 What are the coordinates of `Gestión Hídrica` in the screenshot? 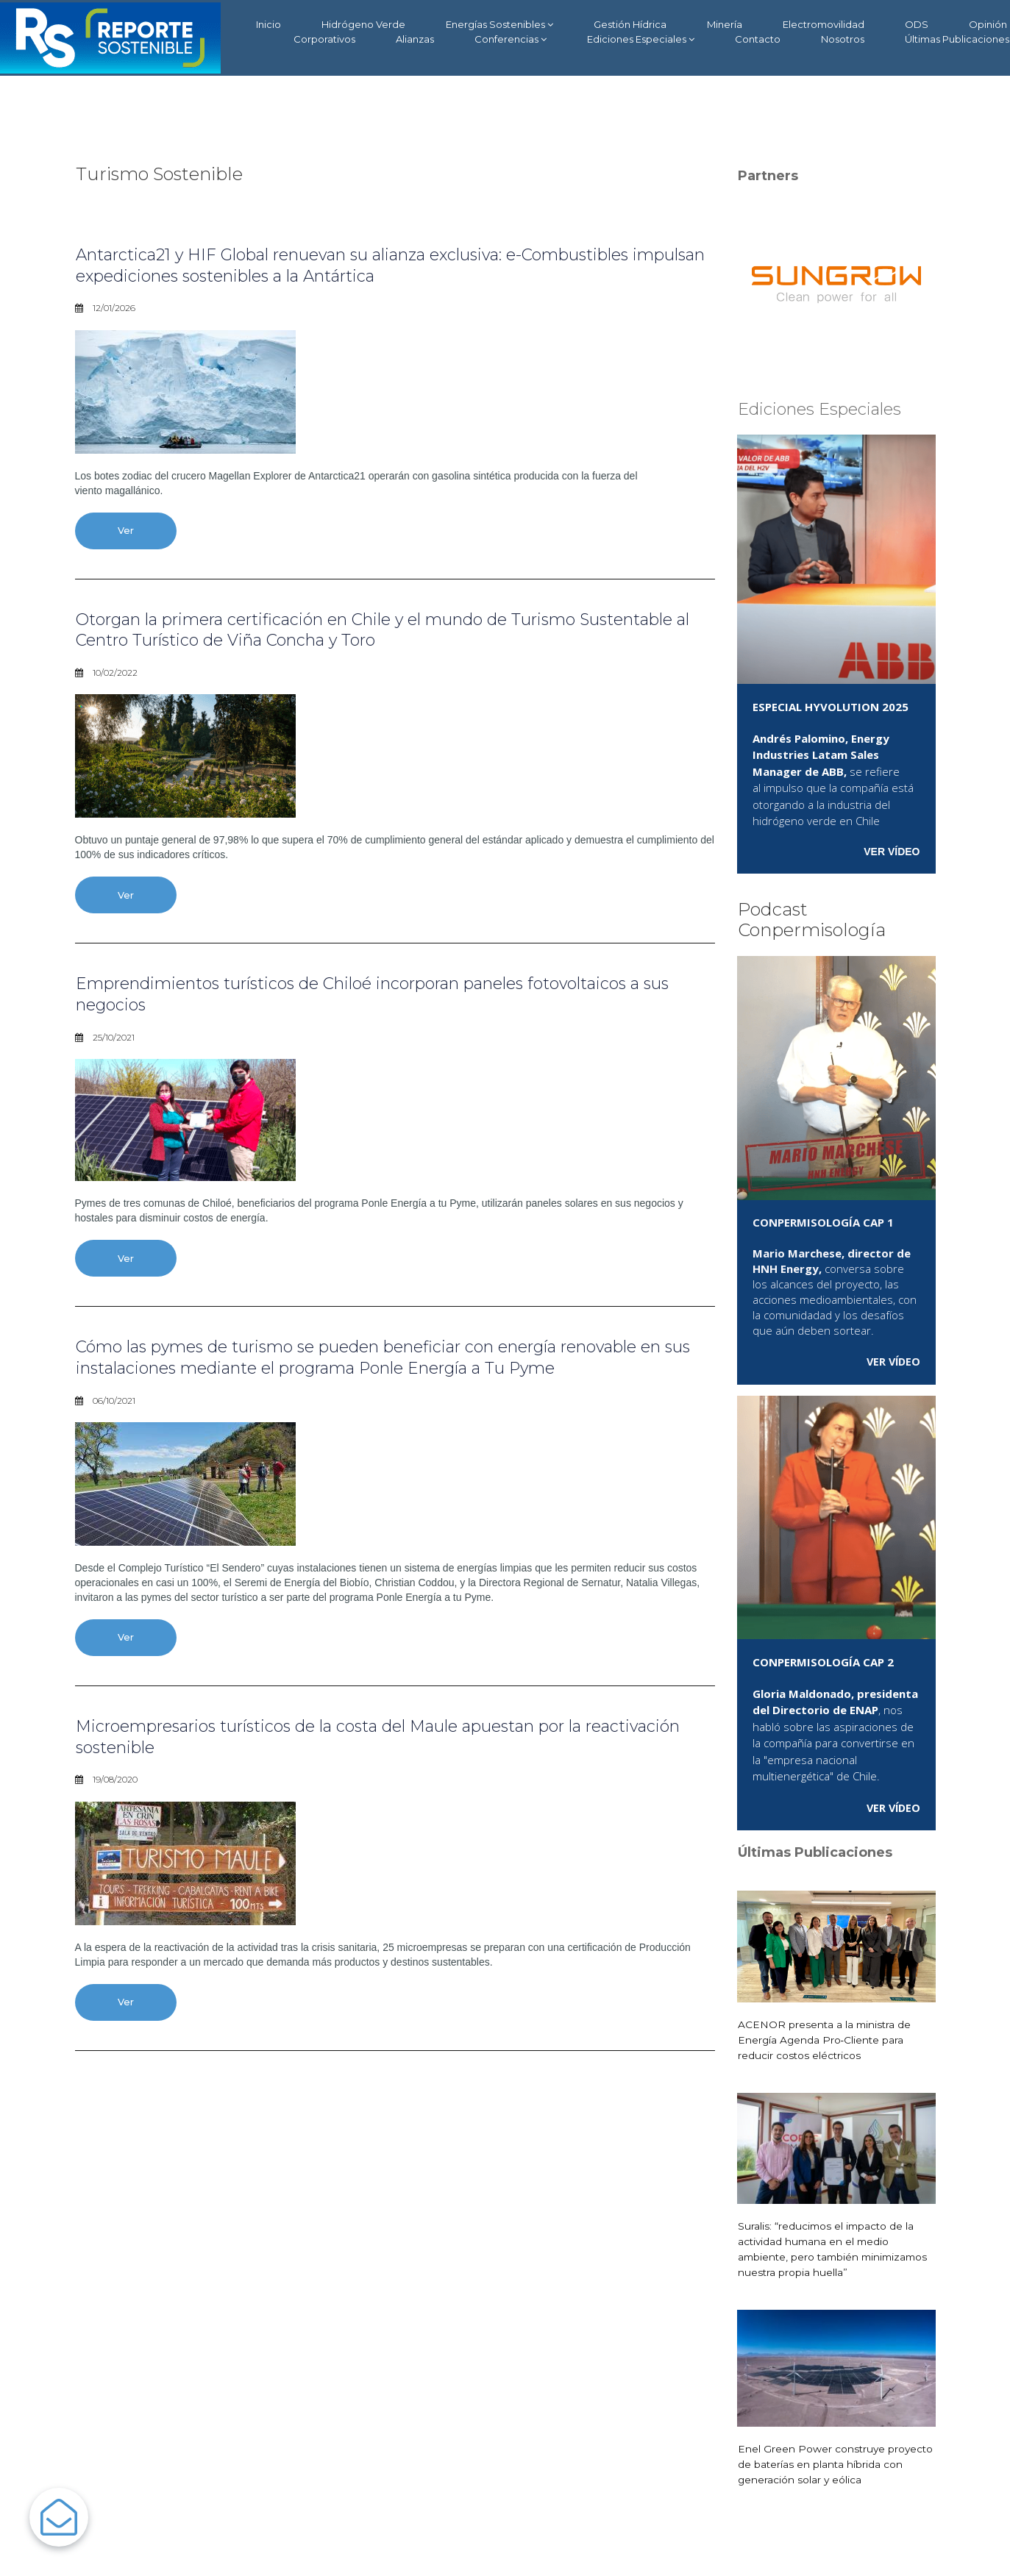 It's located at (630, 24).